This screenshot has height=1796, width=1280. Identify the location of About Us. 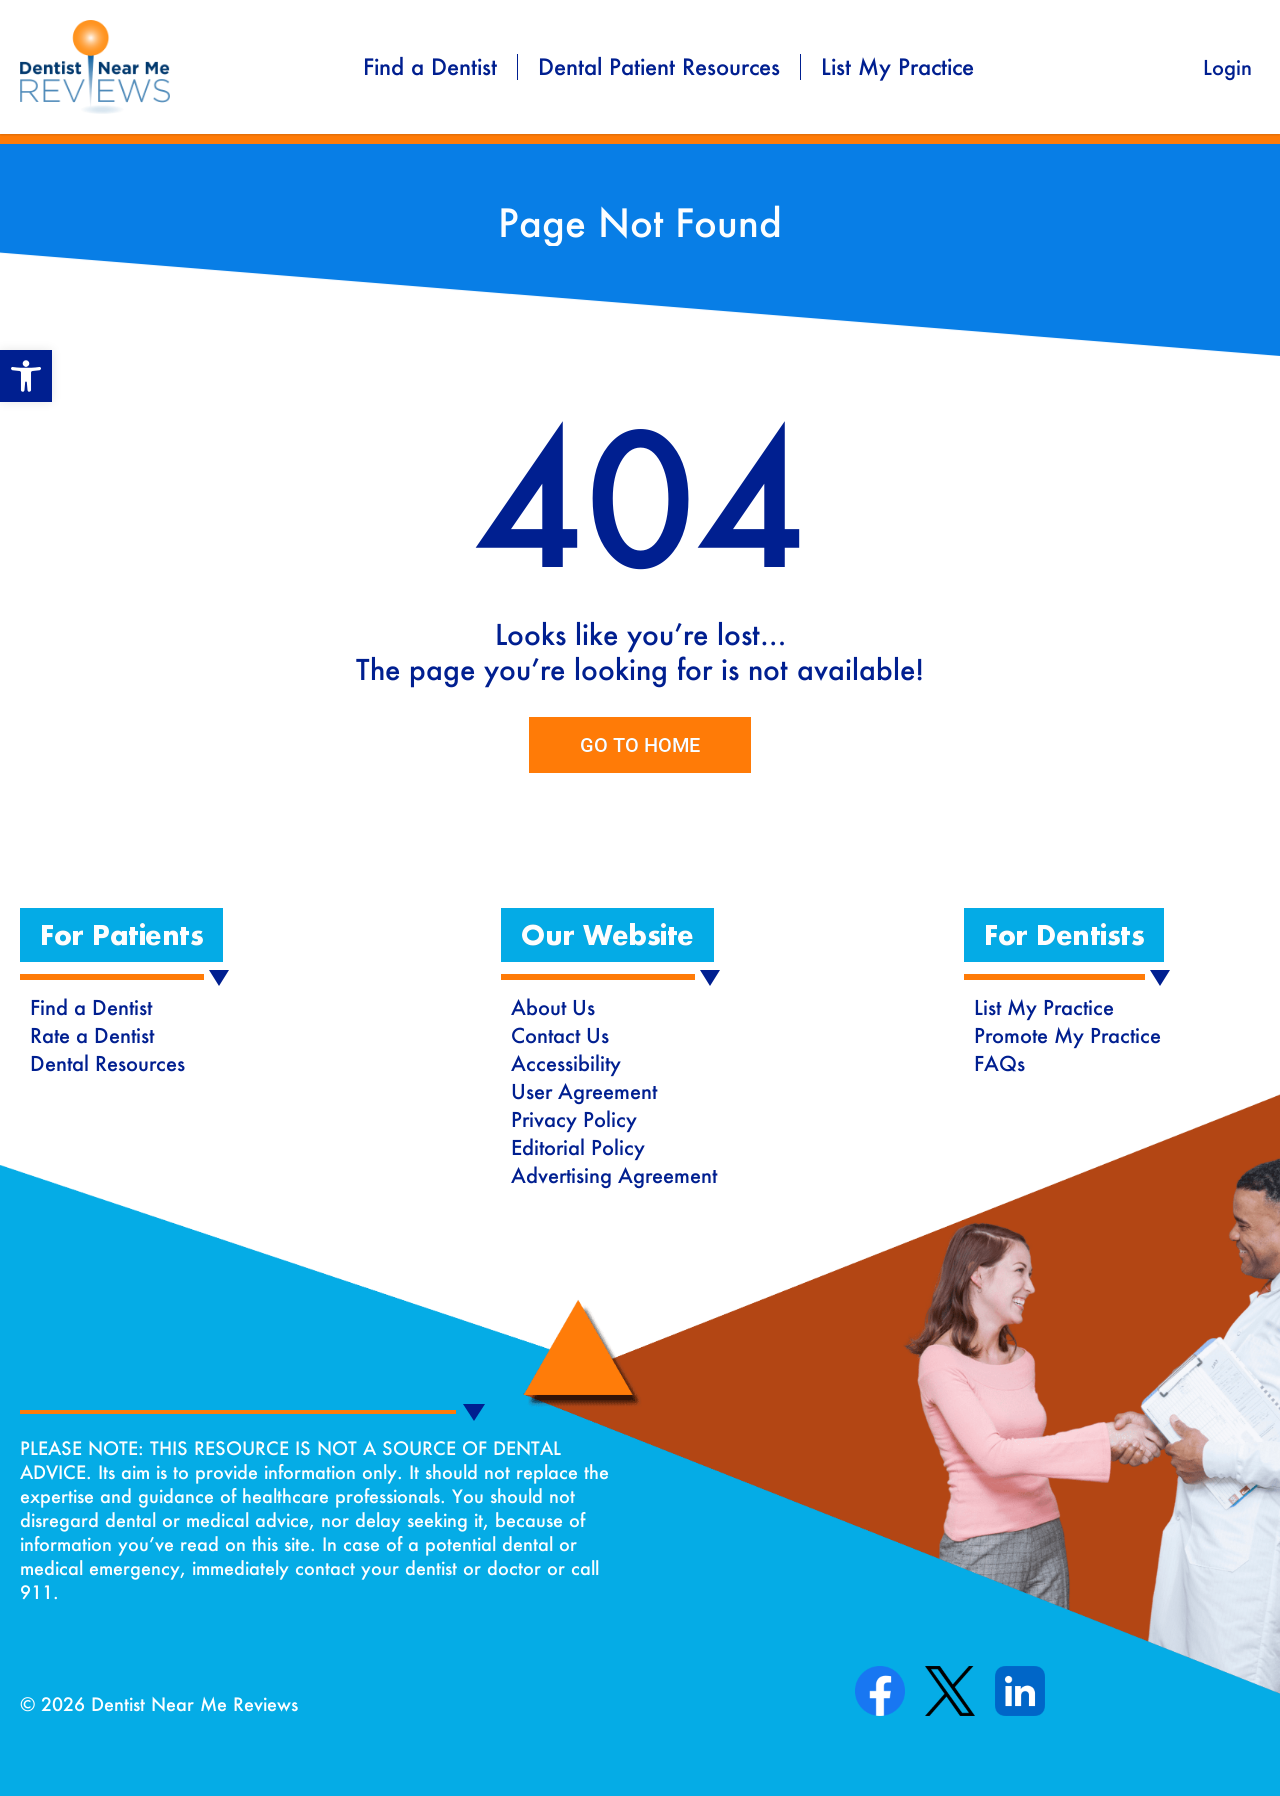
(553, 1007).